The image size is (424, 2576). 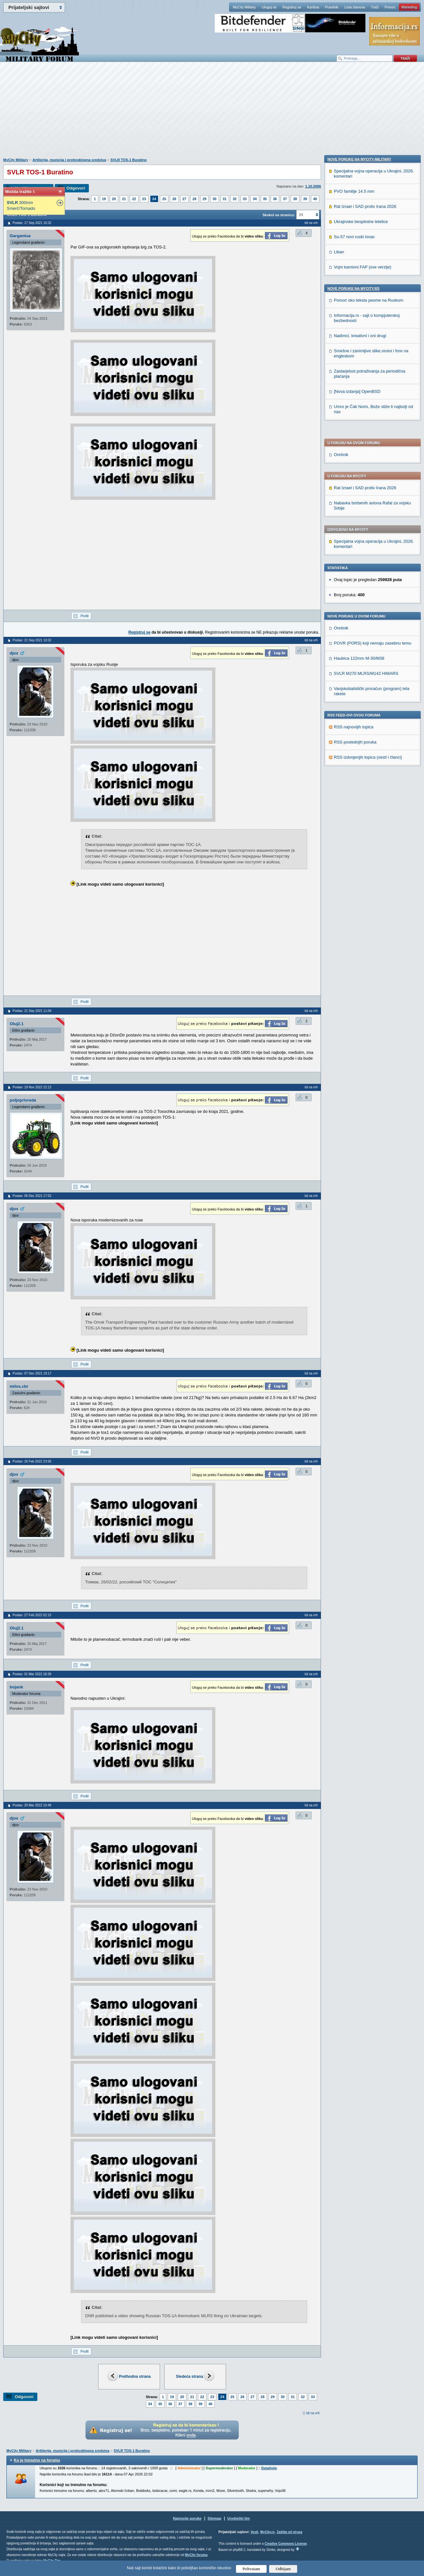 What do you see at coordinates (269, 2468) in the screenshot?
I see `Detaljnije` at bounding box center [269, 2468].